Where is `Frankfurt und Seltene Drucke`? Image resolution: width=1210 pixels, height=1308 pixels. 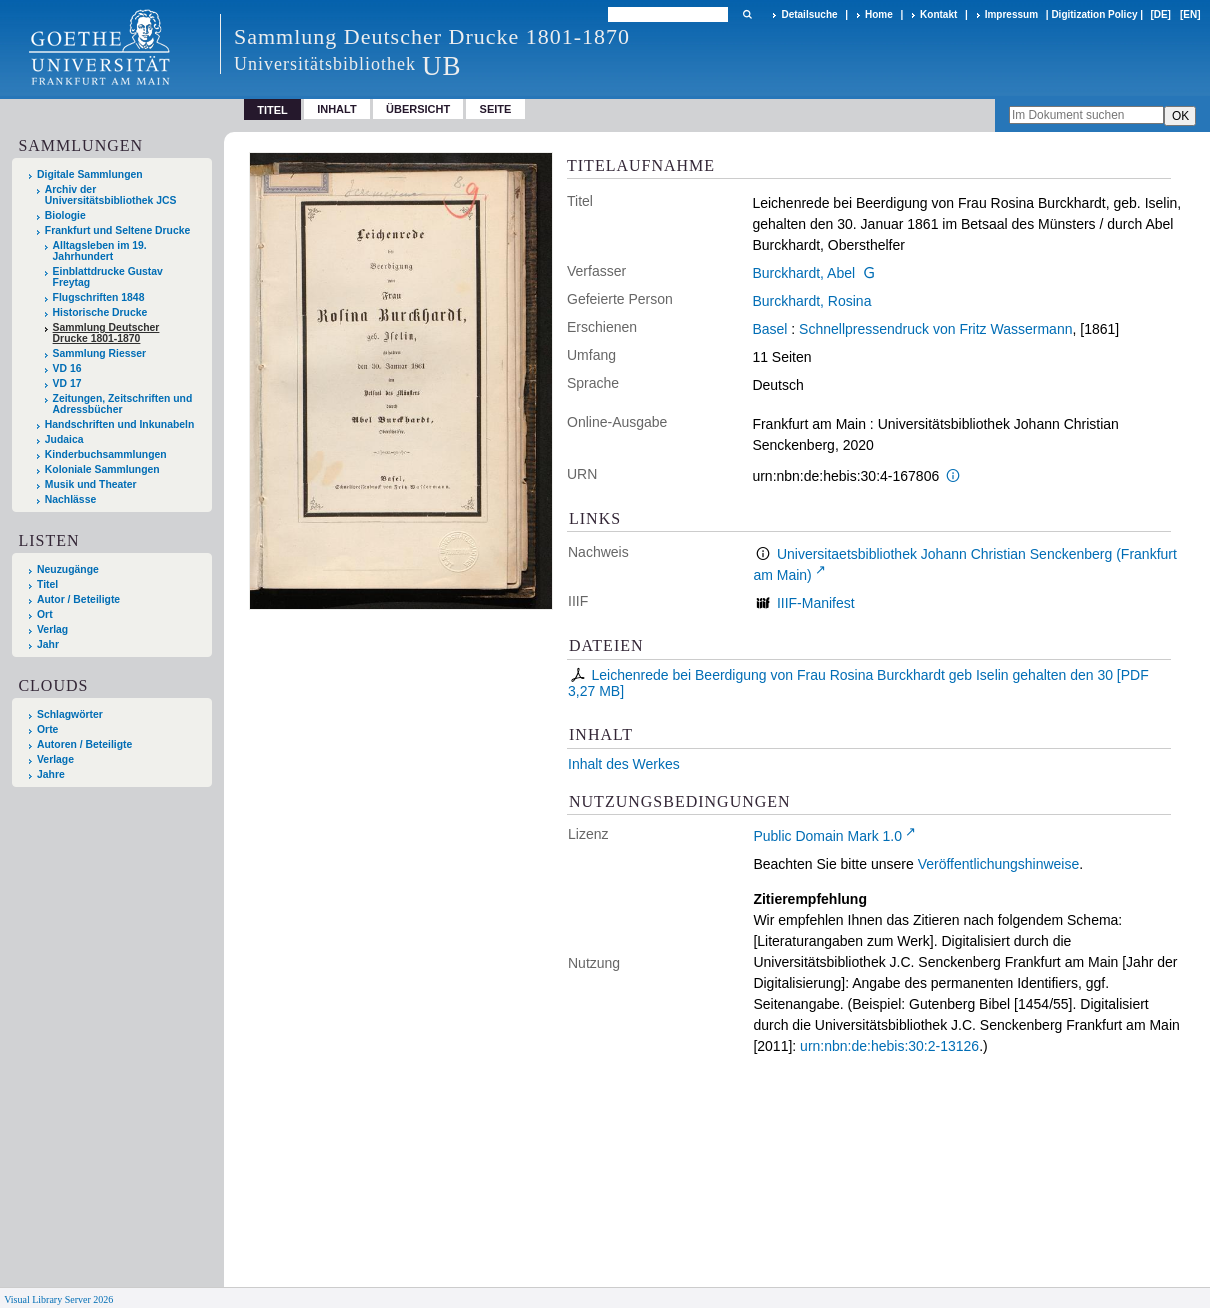 Frankfurt und Seltene Drucke is located at coordinates (118, 230).